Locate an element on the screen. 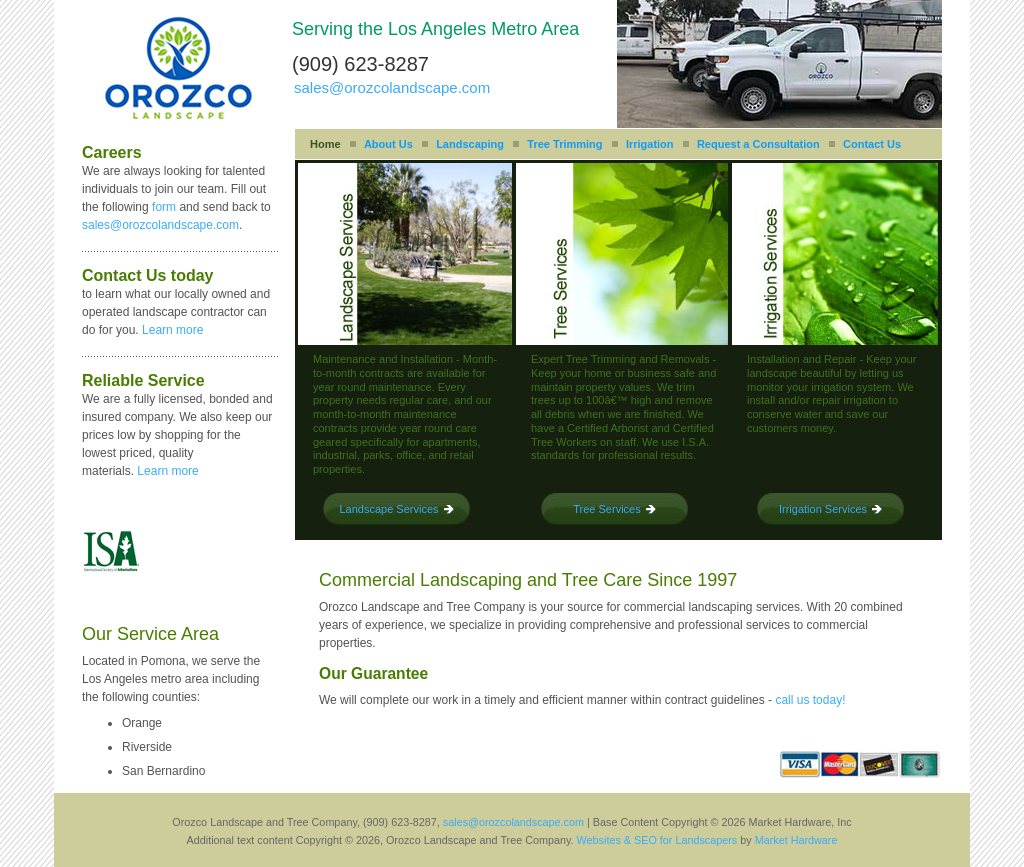  Request a Consultation is located at coordinates (758, 144).